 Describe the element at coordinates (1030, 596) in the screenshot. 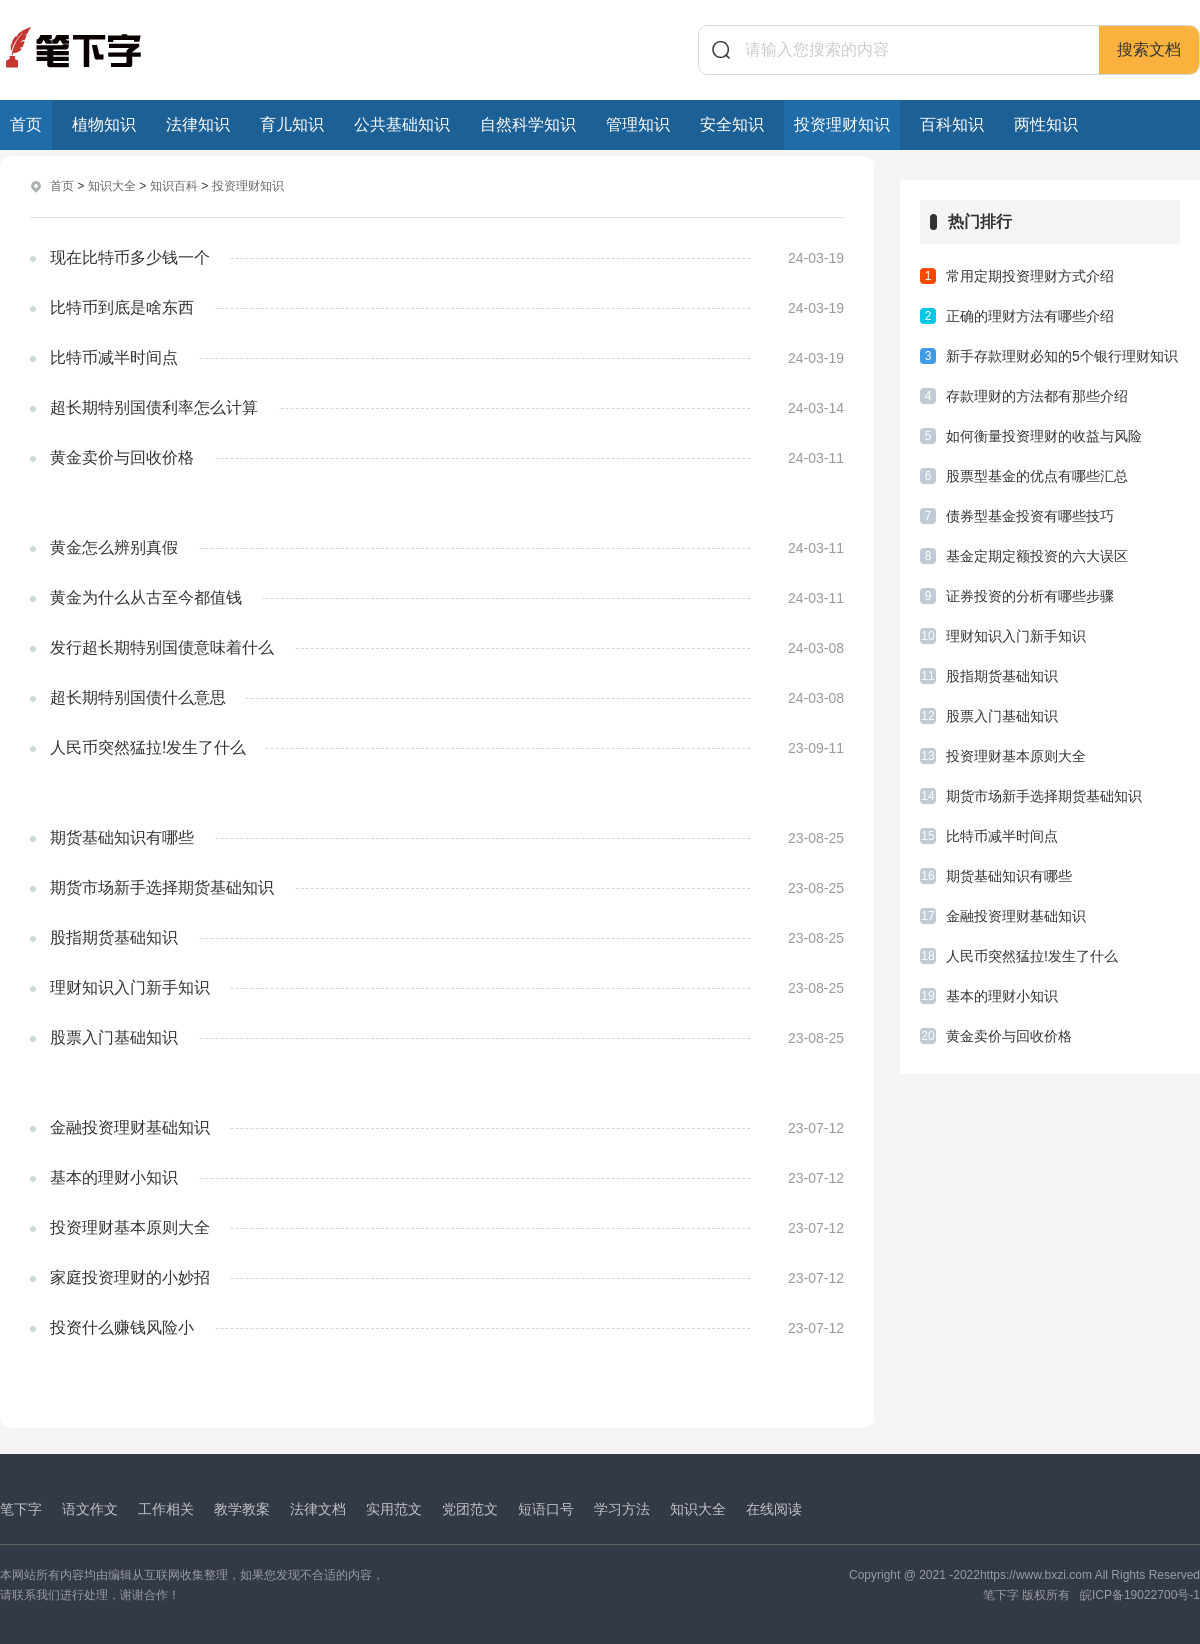

I see `证券投资的分析有哪些步骤` at that location.